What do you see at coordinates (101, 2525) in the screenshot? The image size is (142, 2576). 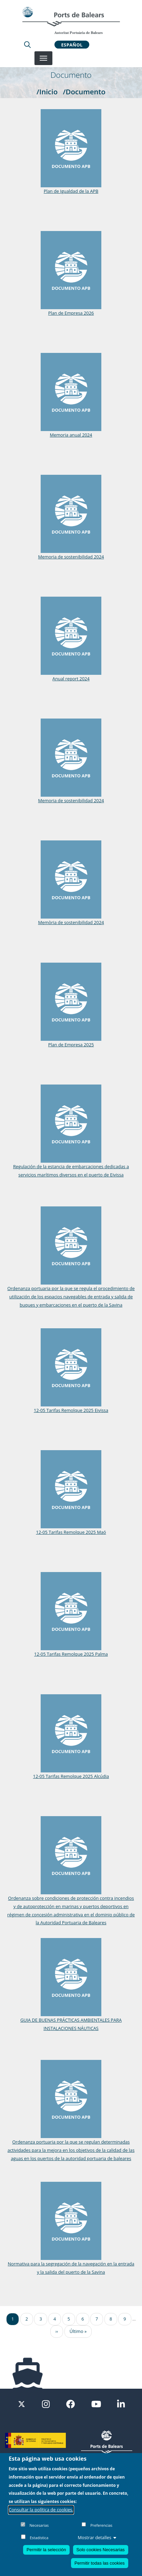 I see `Preferencias` at bounding box center [101, 2525].